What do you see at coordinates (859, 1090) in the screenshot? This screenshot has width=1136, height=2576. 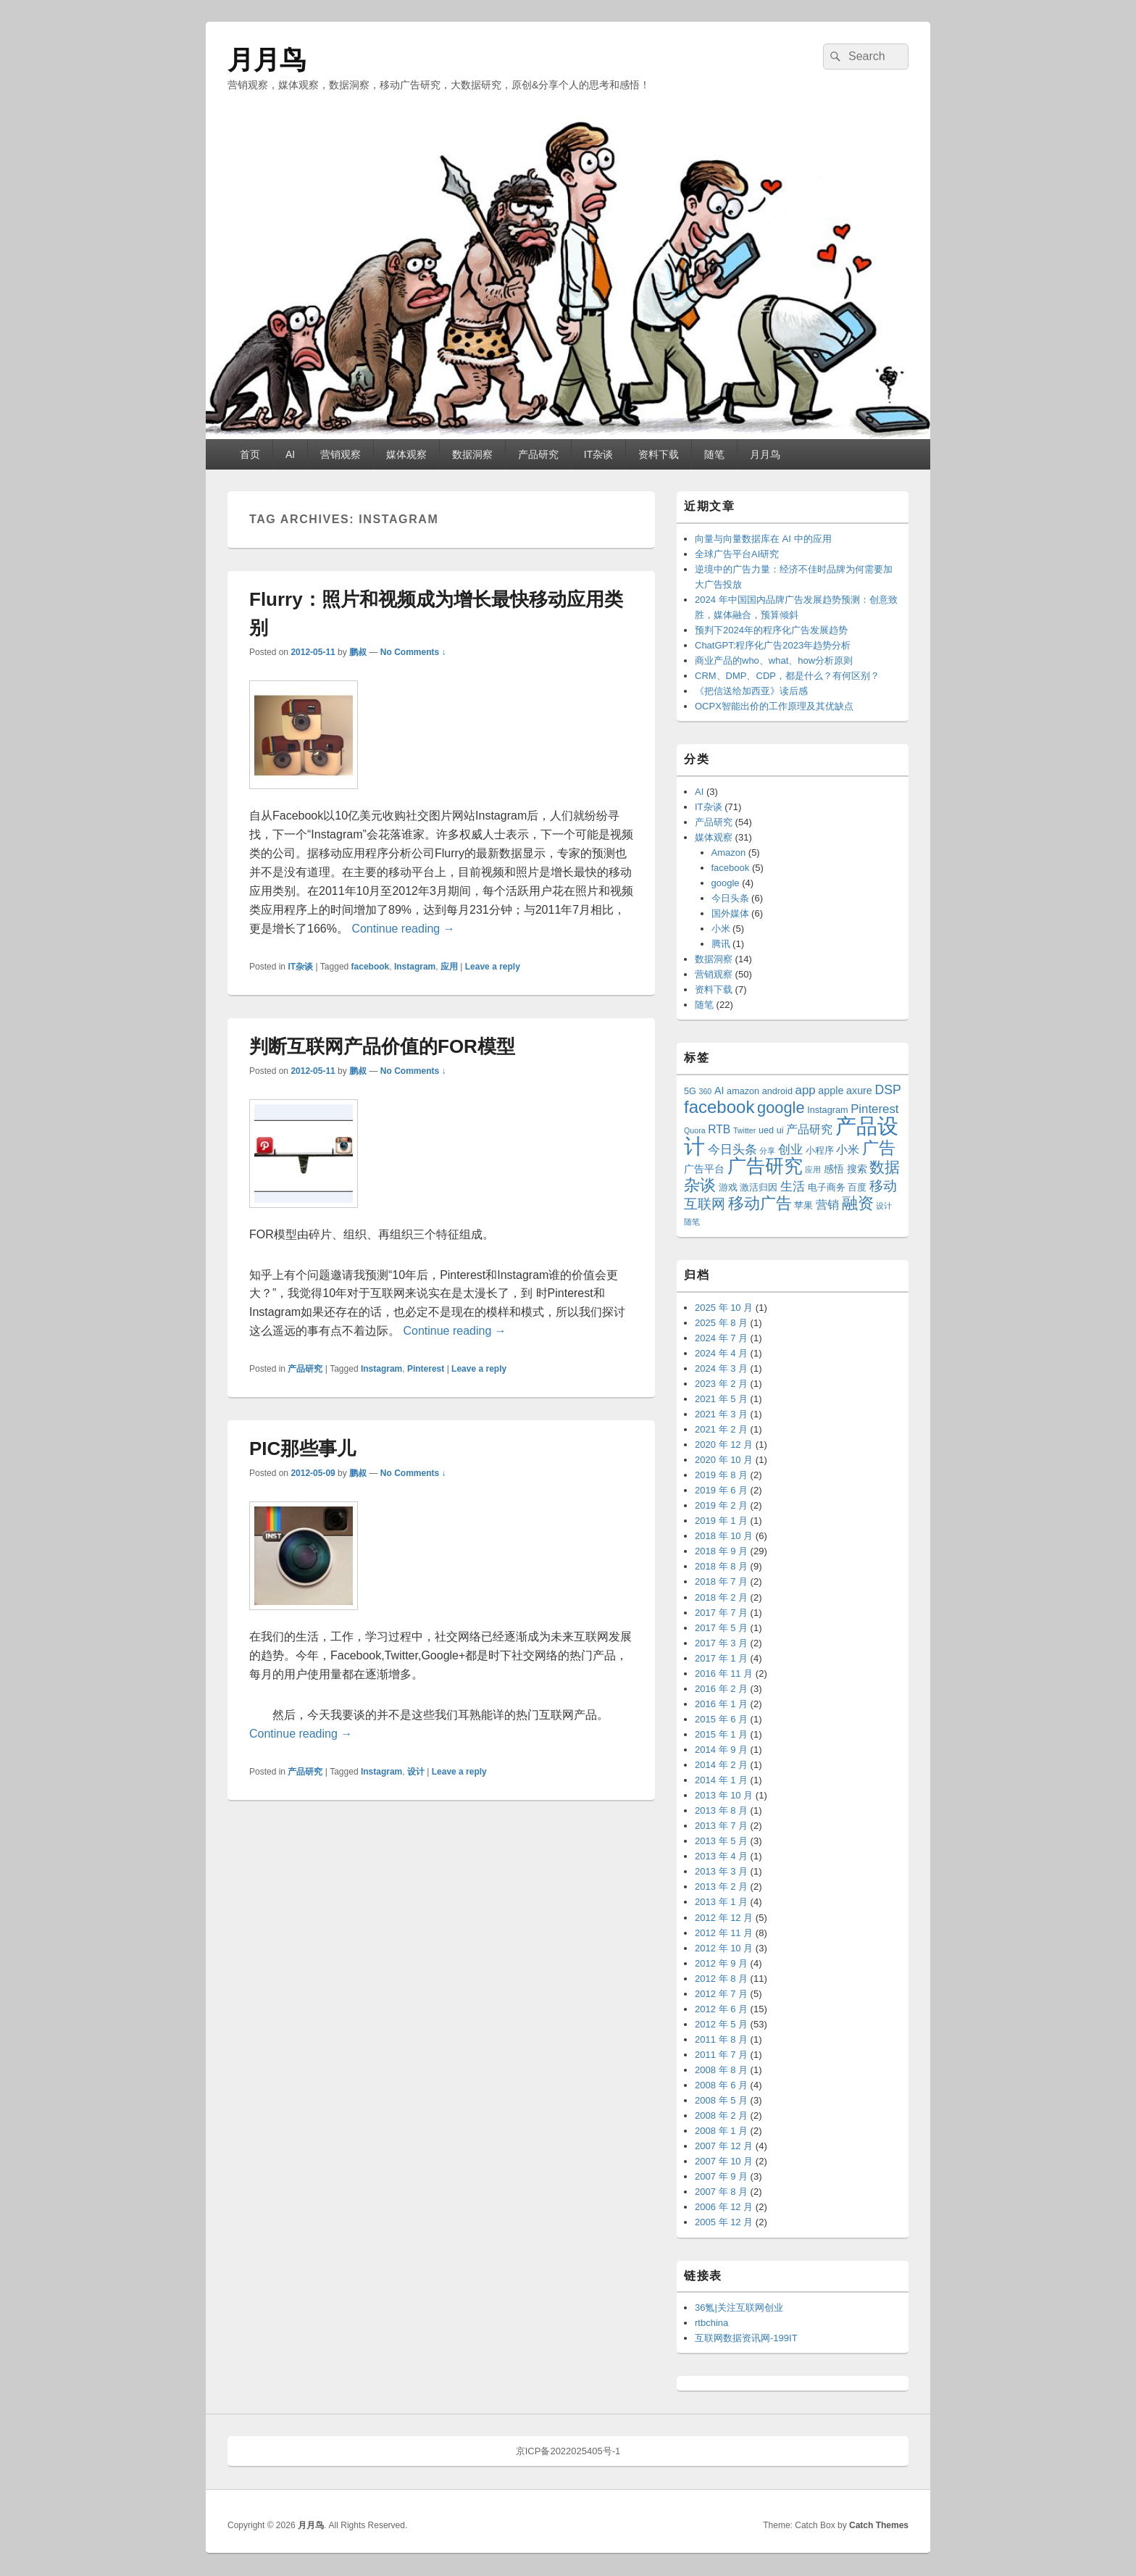 I see `axure [axure (4 项)]` at bounding box center [859, 1090].